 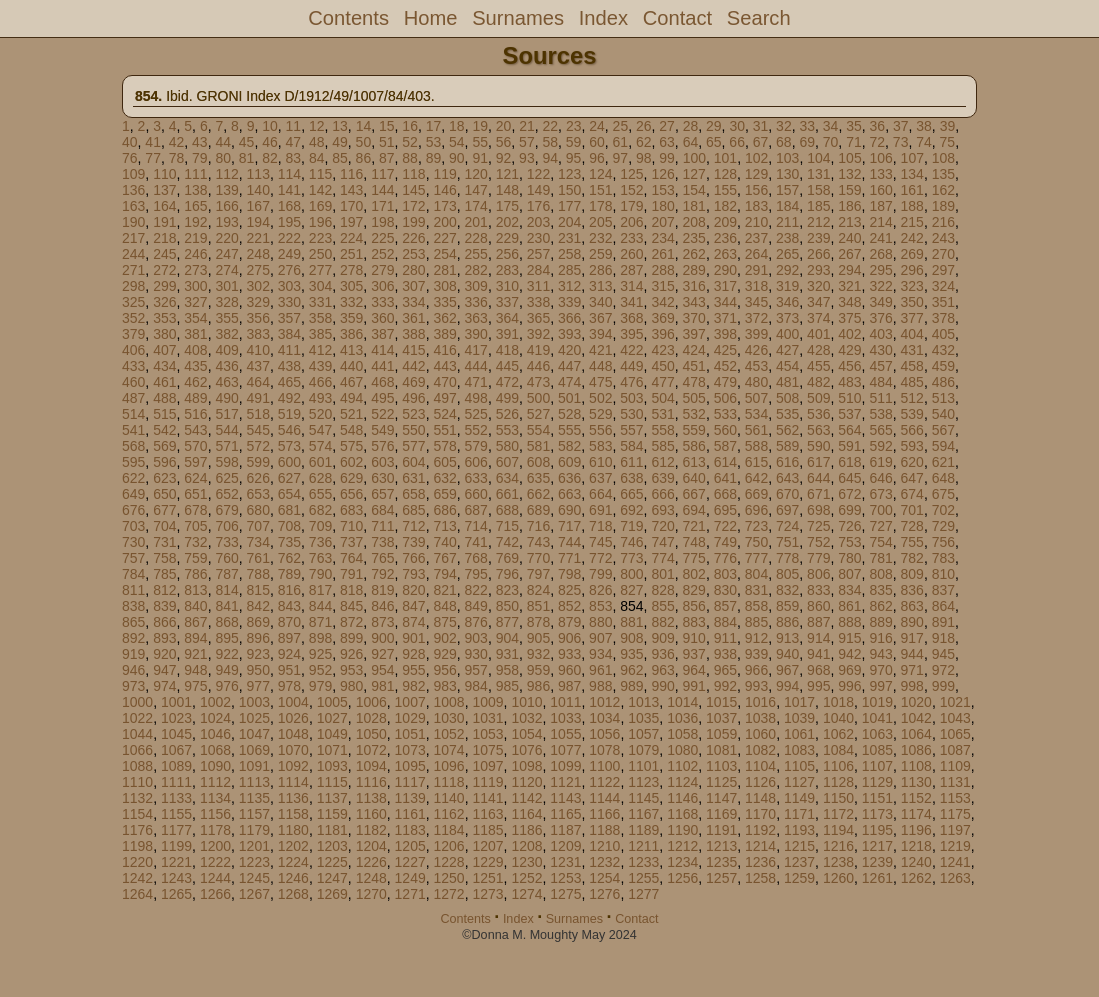 I want to click on 112, so click(x=226, y=174).